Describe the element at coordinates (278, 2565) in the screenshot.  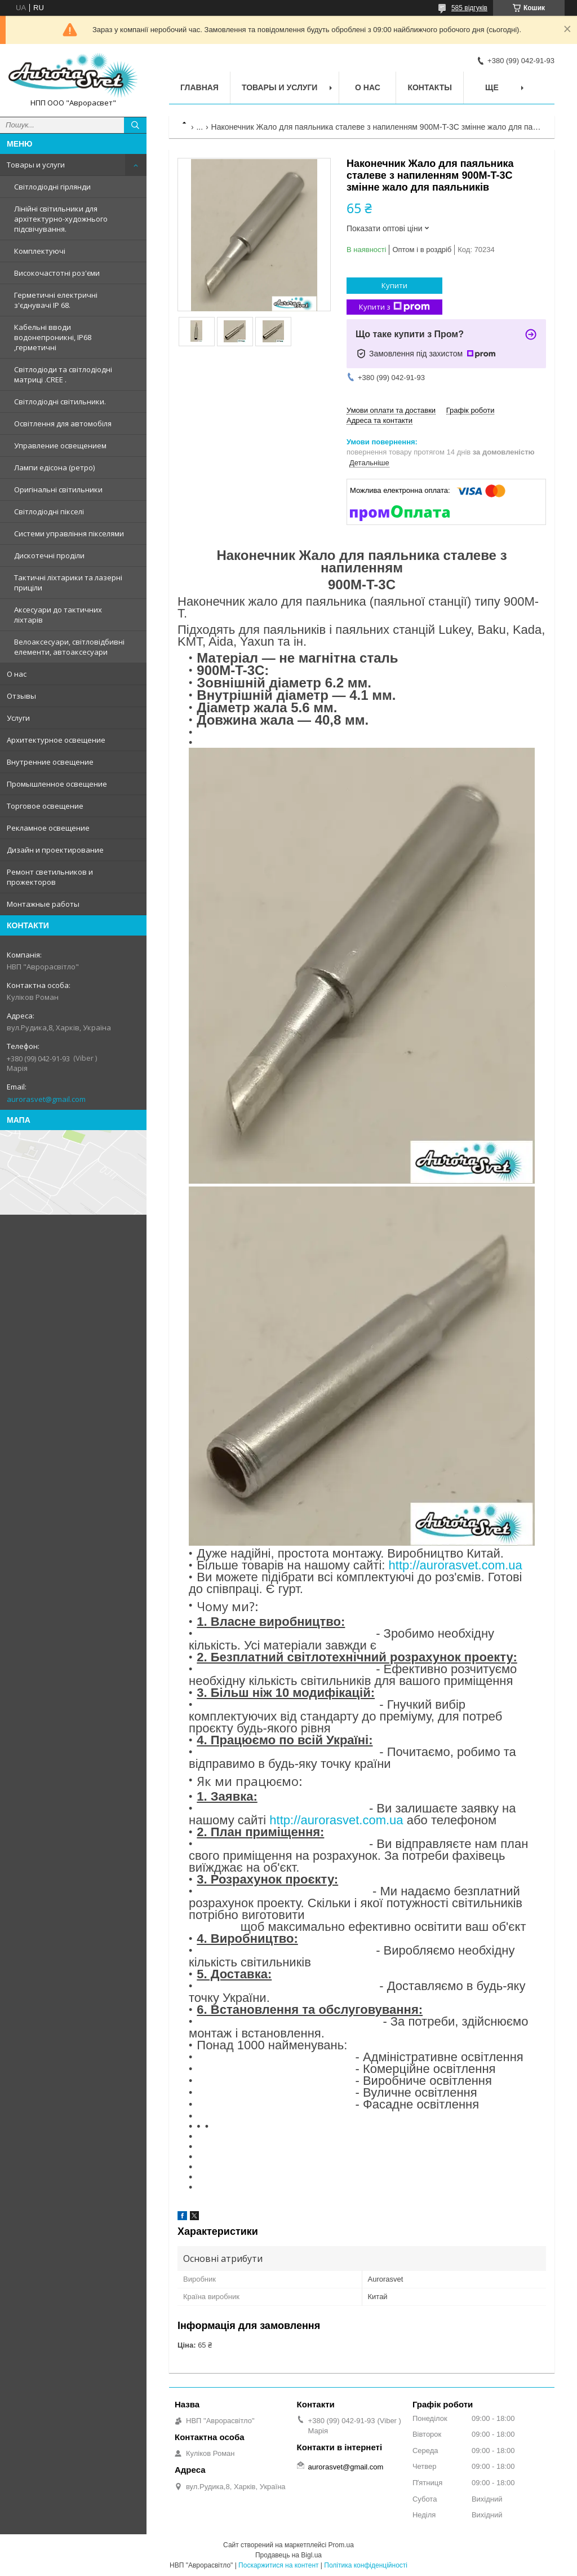
I see `Поскаржитися на контент` at that location.